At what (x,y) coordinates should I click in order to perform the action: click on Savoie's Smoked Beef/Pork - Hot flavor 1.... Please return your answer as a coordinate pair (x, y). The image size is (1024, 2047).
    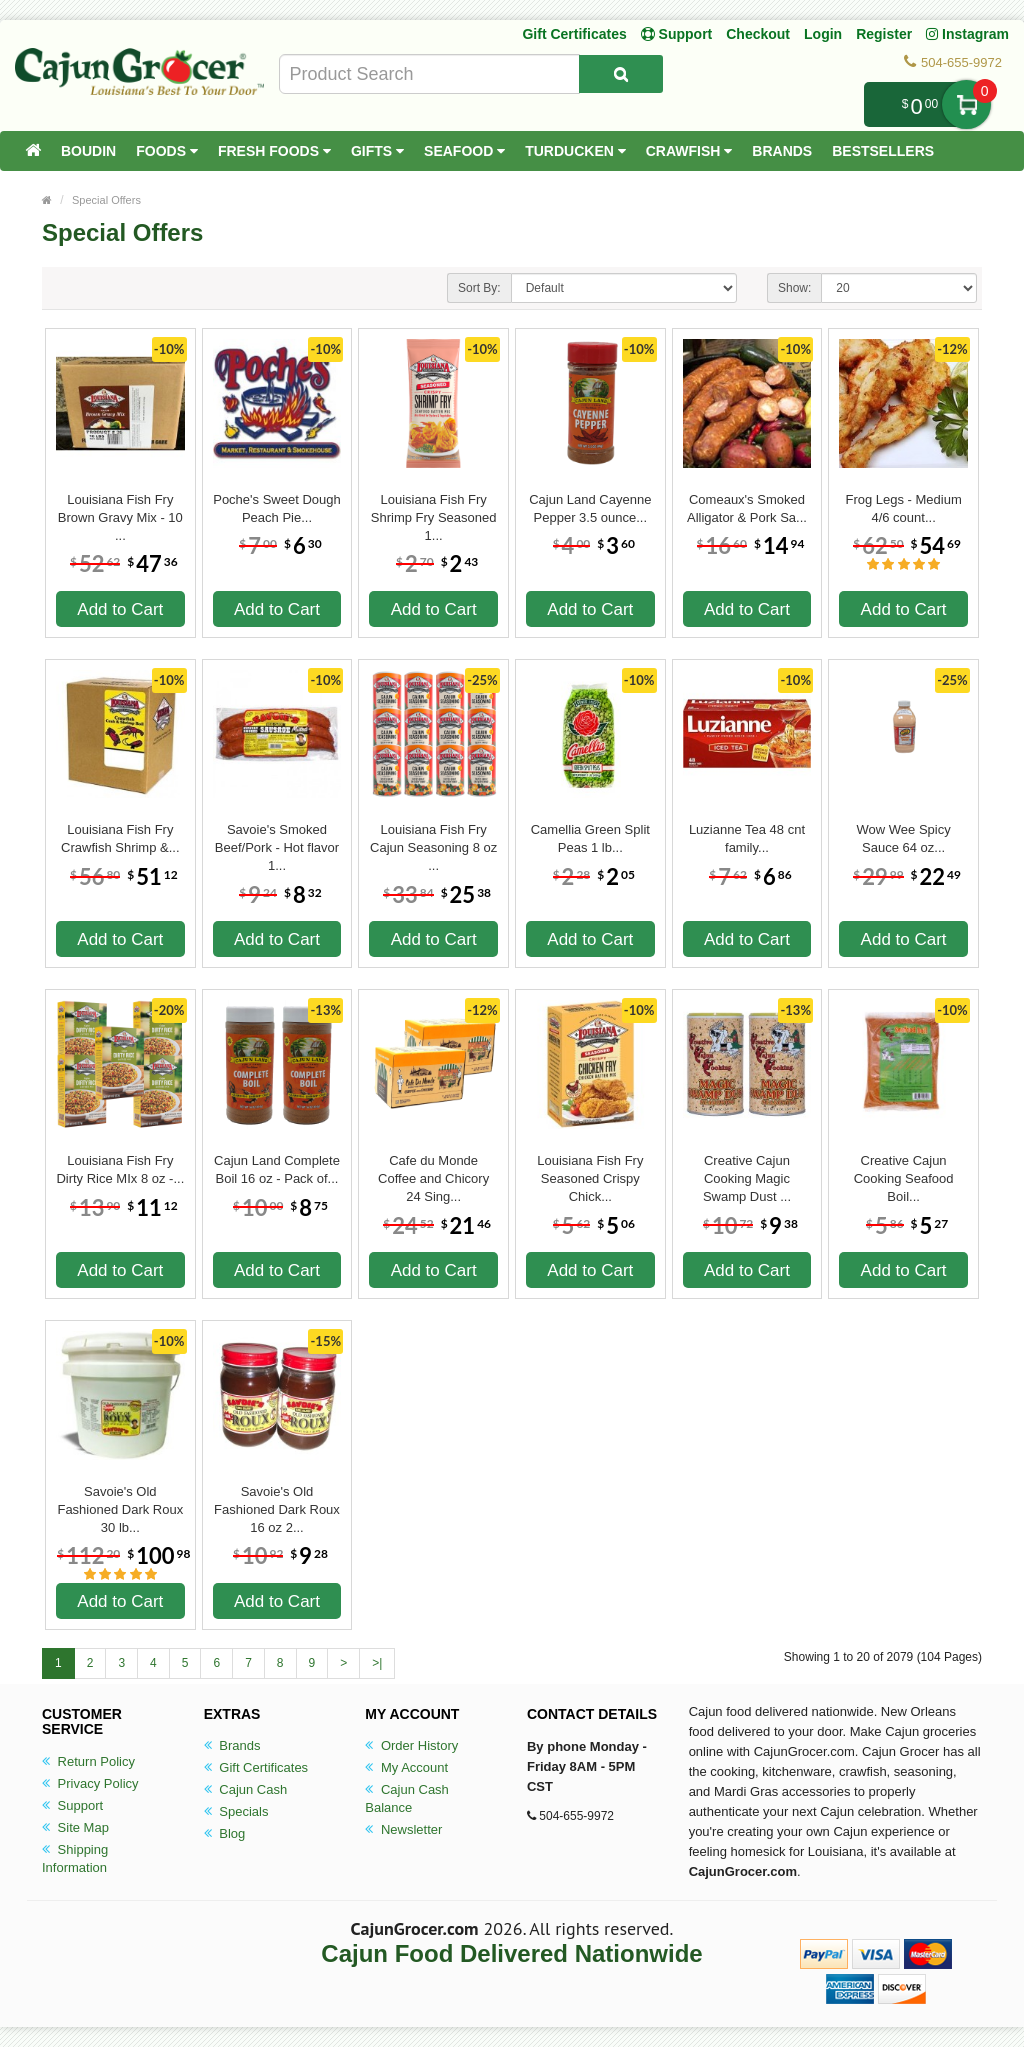
    Looking at the image, I should click on (277, 839).